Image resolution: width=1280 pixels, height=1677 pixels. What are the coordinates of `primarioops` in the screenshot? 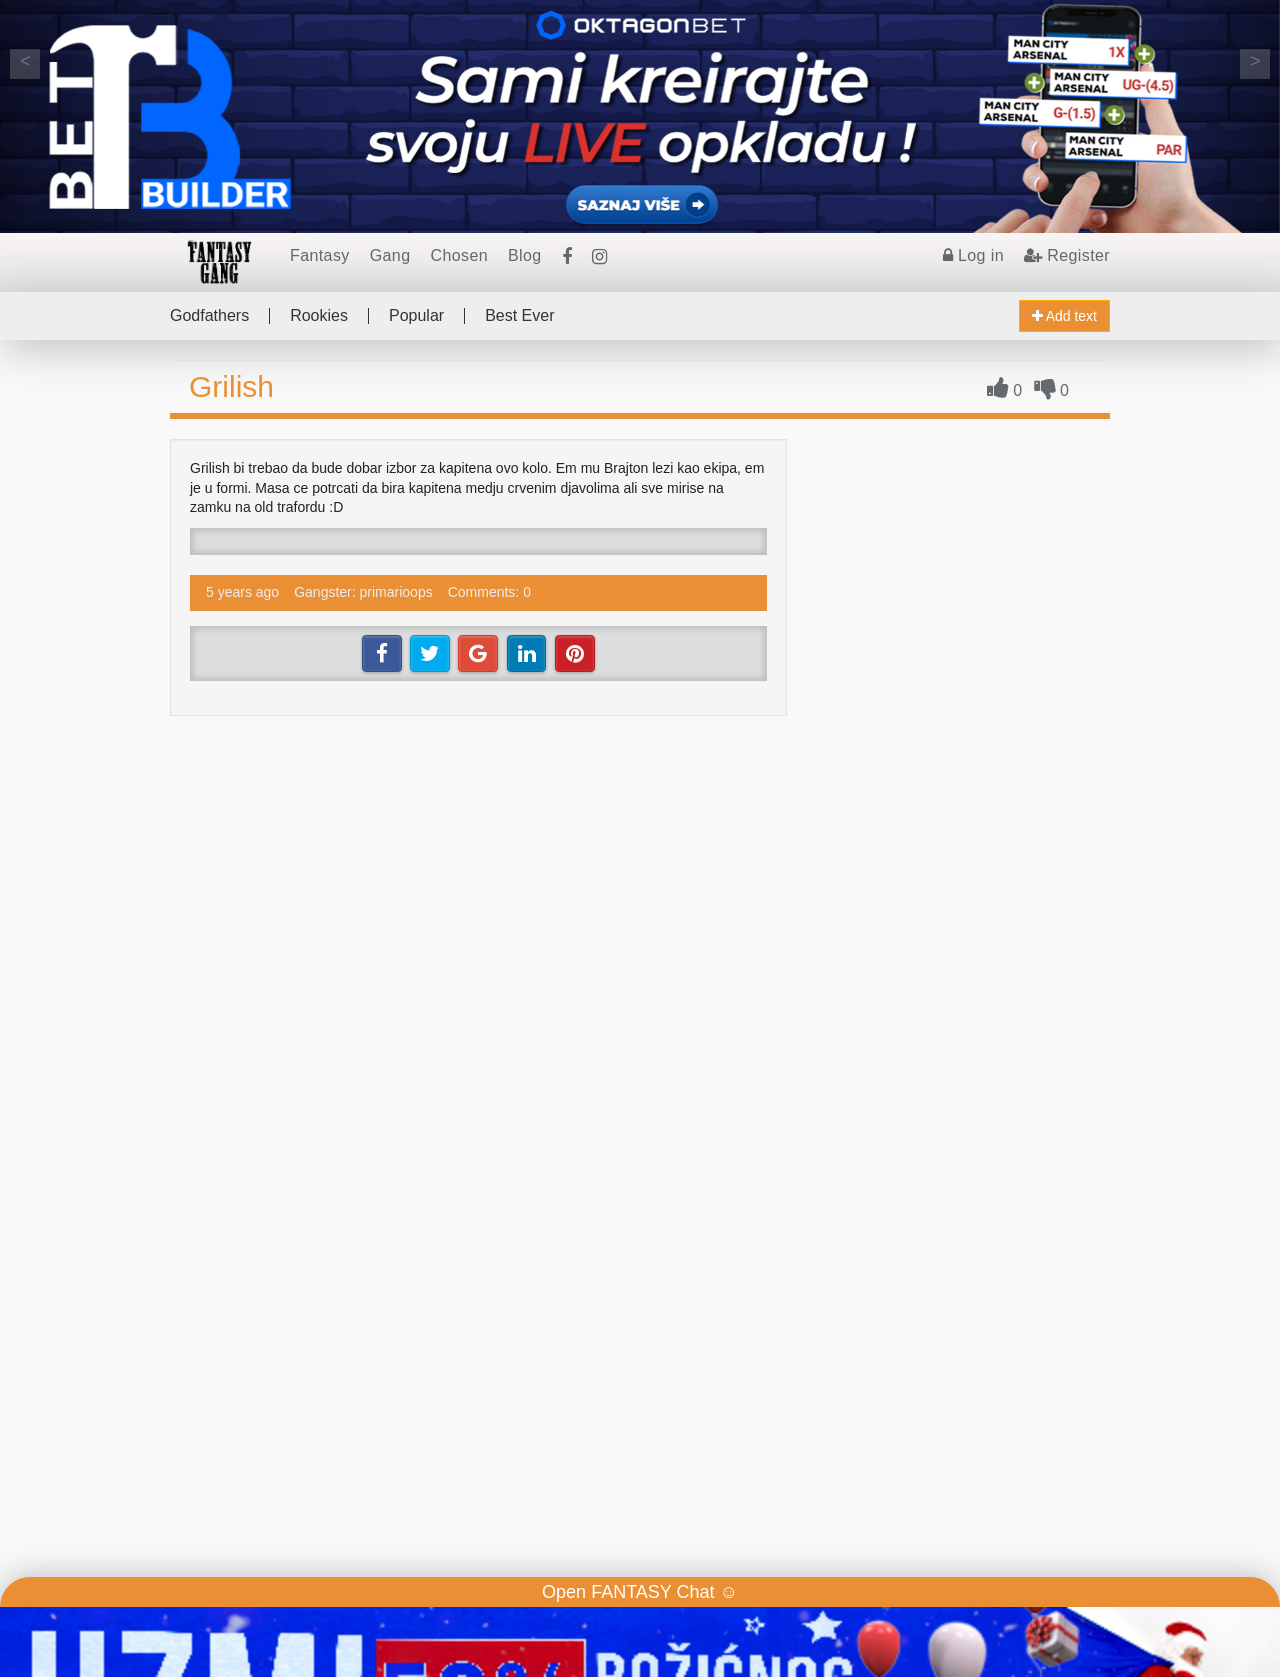 It's located at (396, 592).